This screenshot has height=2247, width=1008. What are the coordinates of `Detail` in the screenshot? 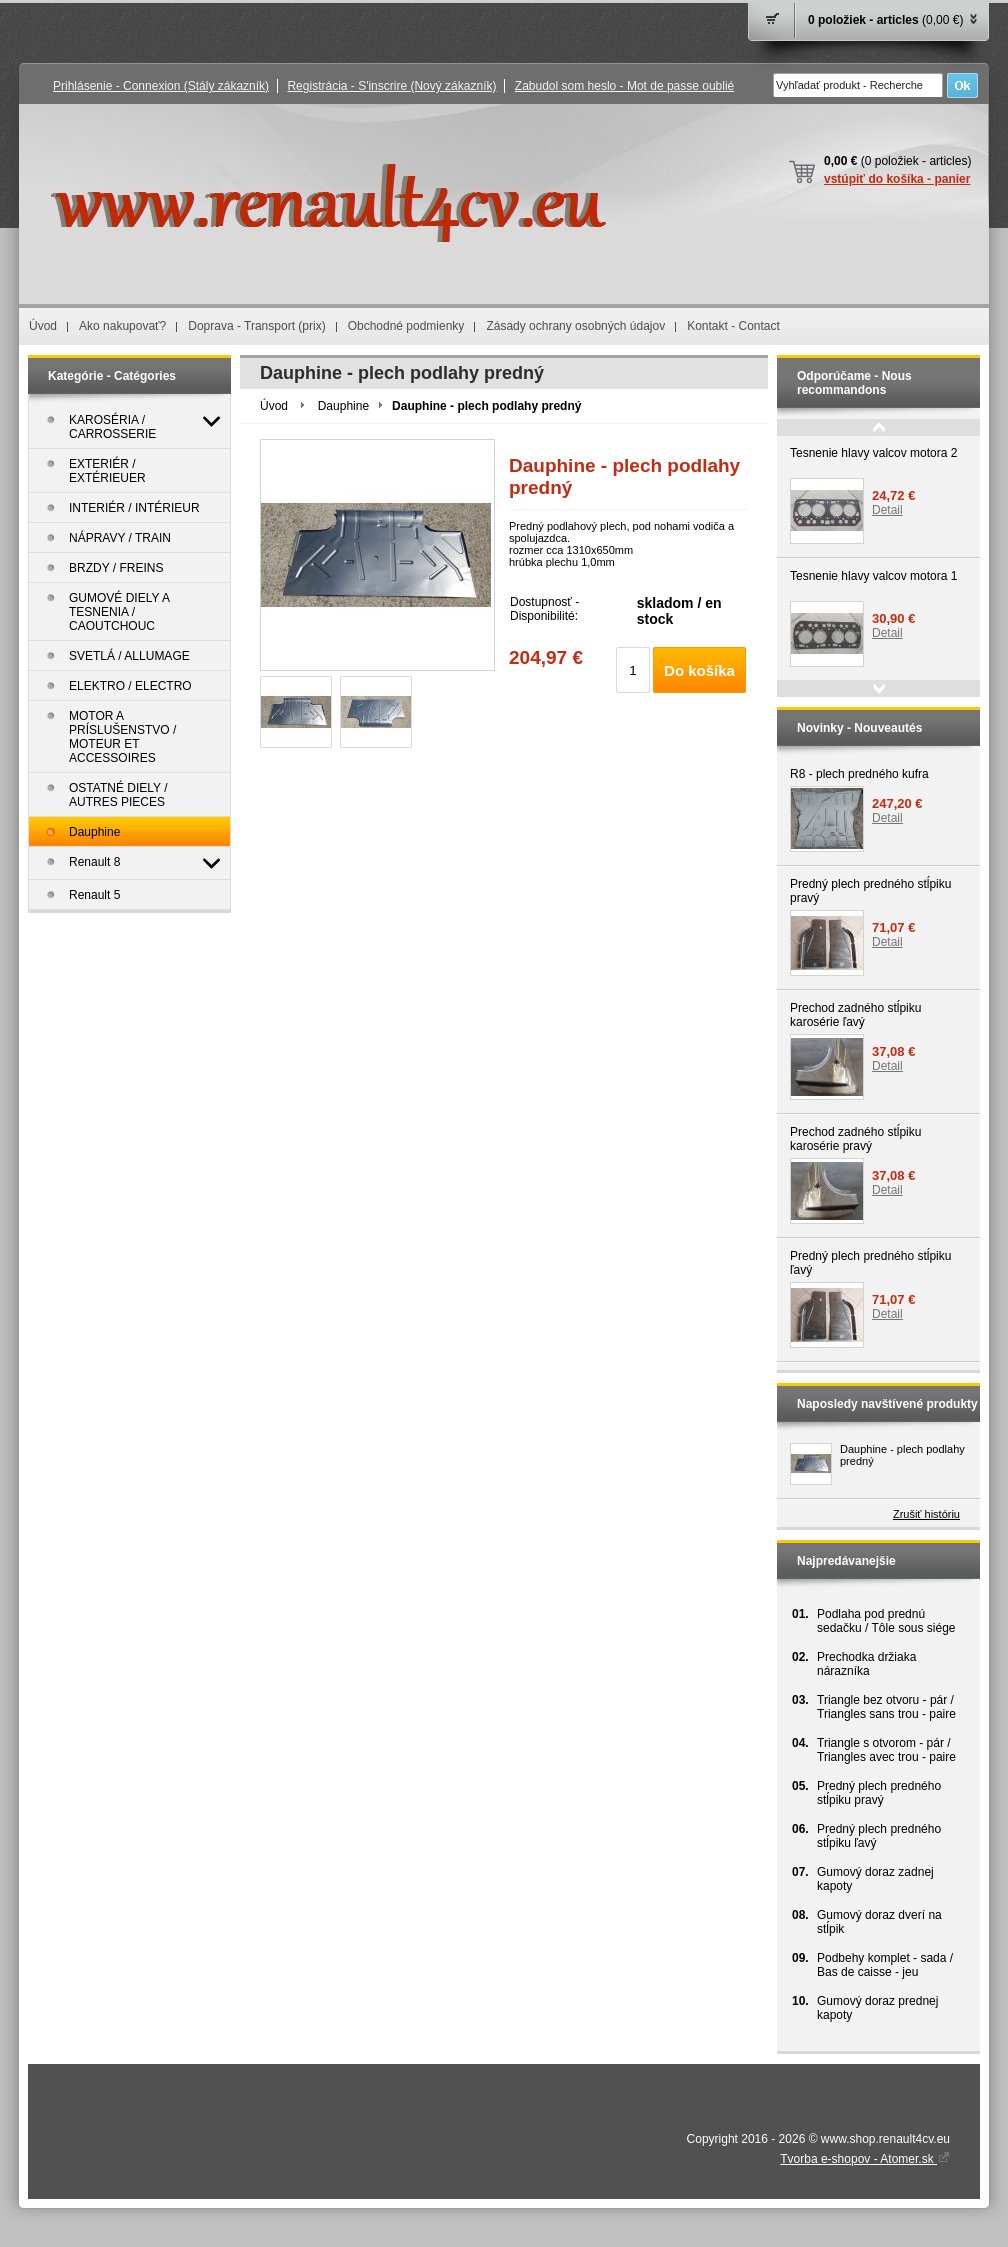 It's located at (887, 510).